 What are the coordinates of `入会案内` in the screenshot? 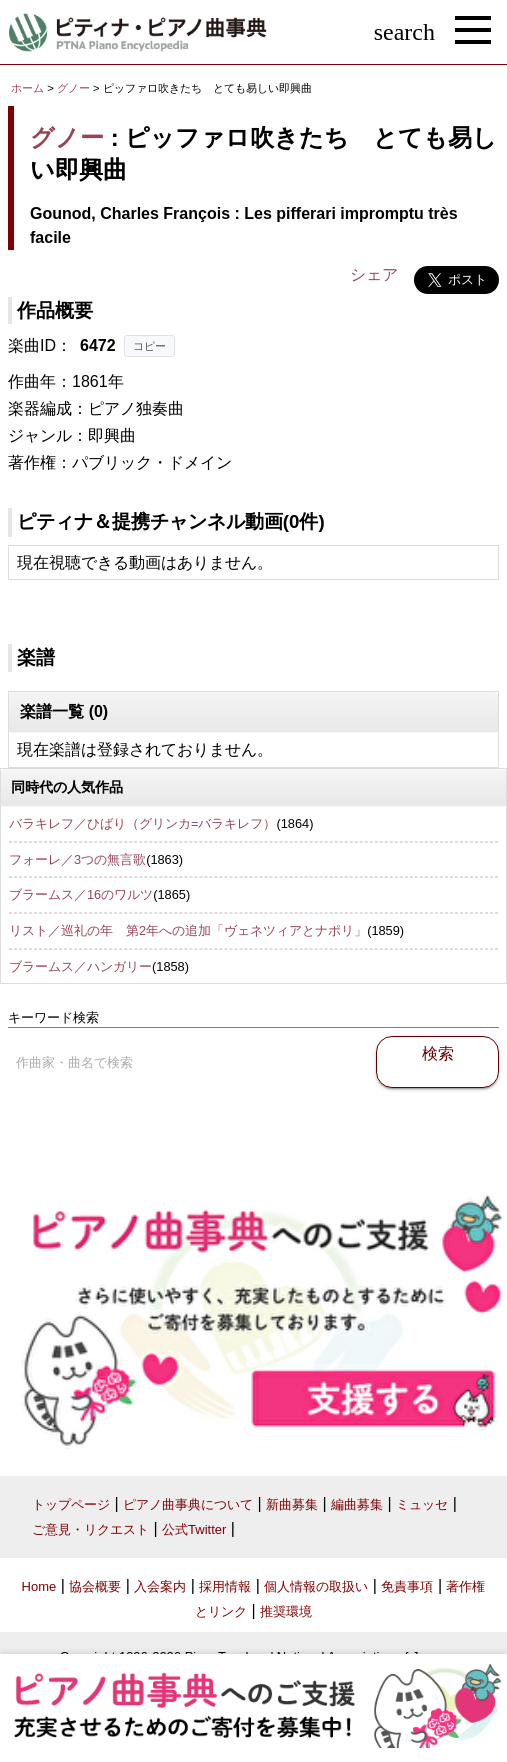 It's located at (160, 1586).